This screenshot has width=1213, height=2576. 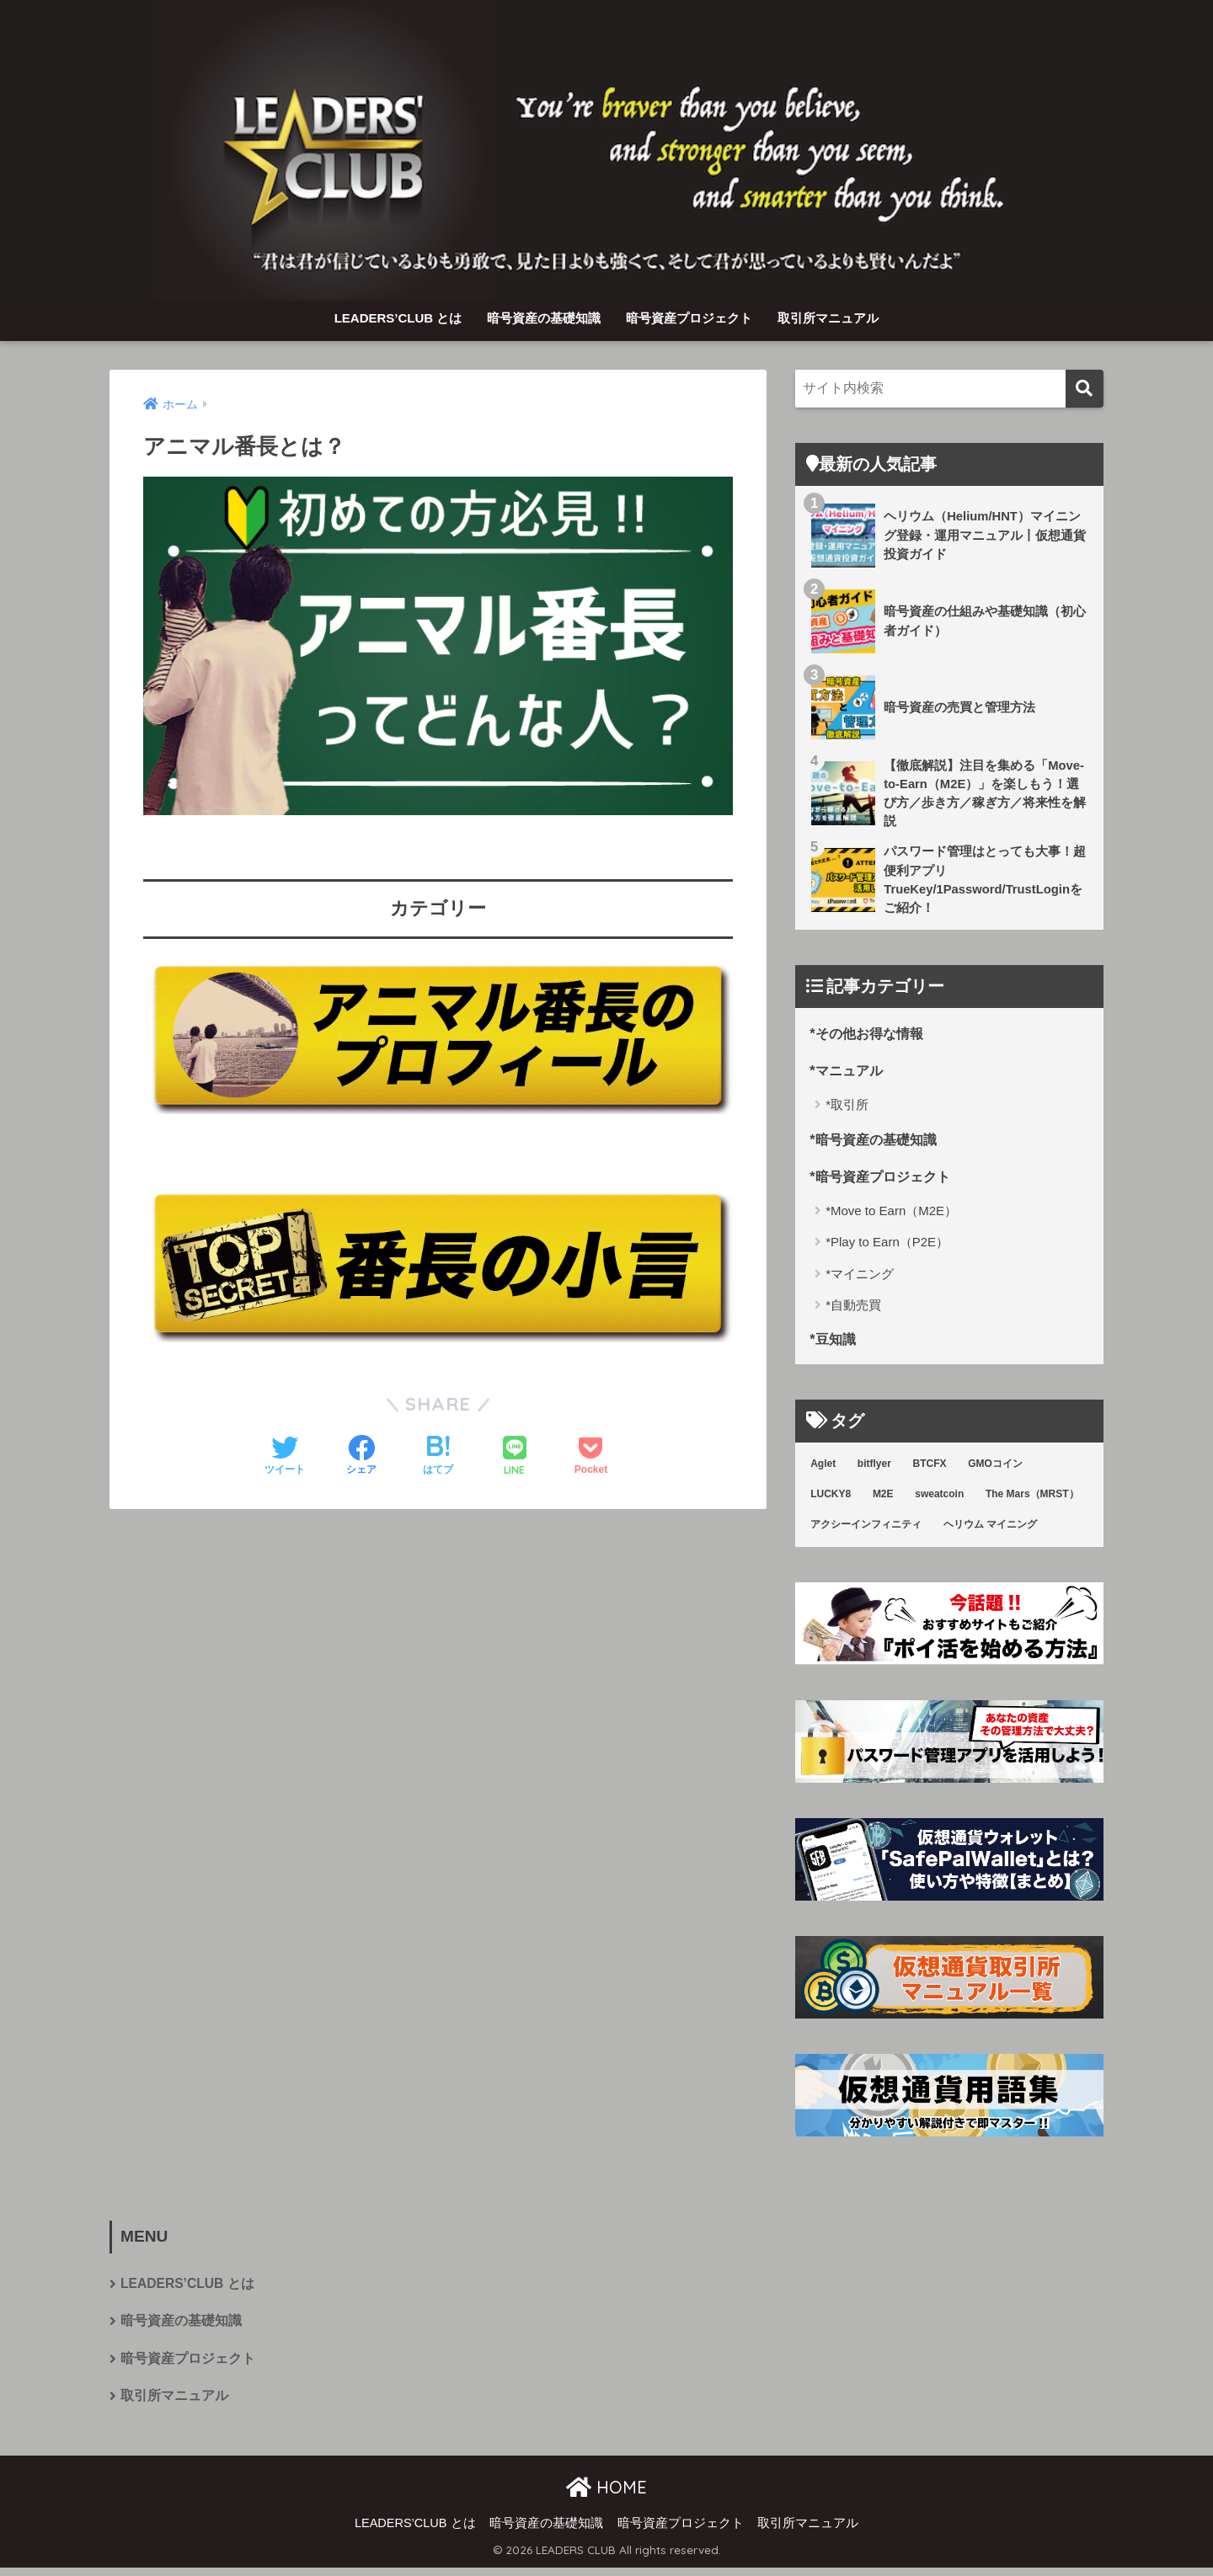 I want to click on The Mars（MRST） [The Mars（MRST） (1個の項目)], so click(x=1032, y=1500).